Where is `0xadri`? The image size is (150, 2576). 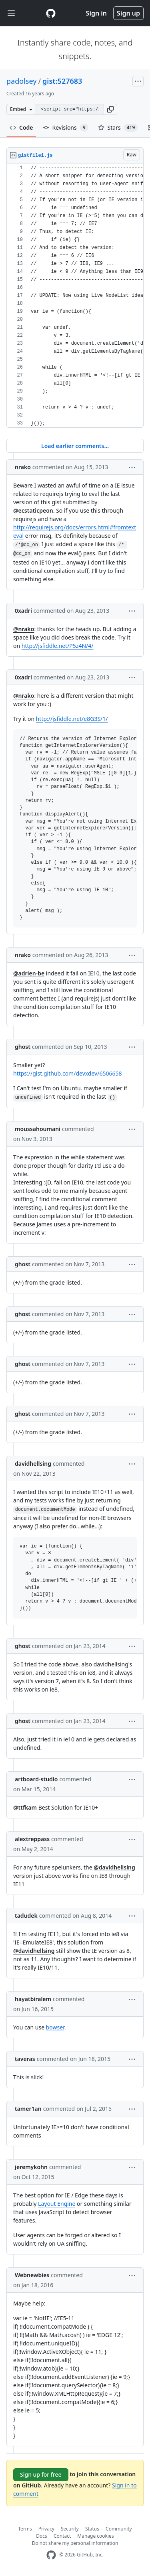
0xadri is located at coordinates (23, 610).